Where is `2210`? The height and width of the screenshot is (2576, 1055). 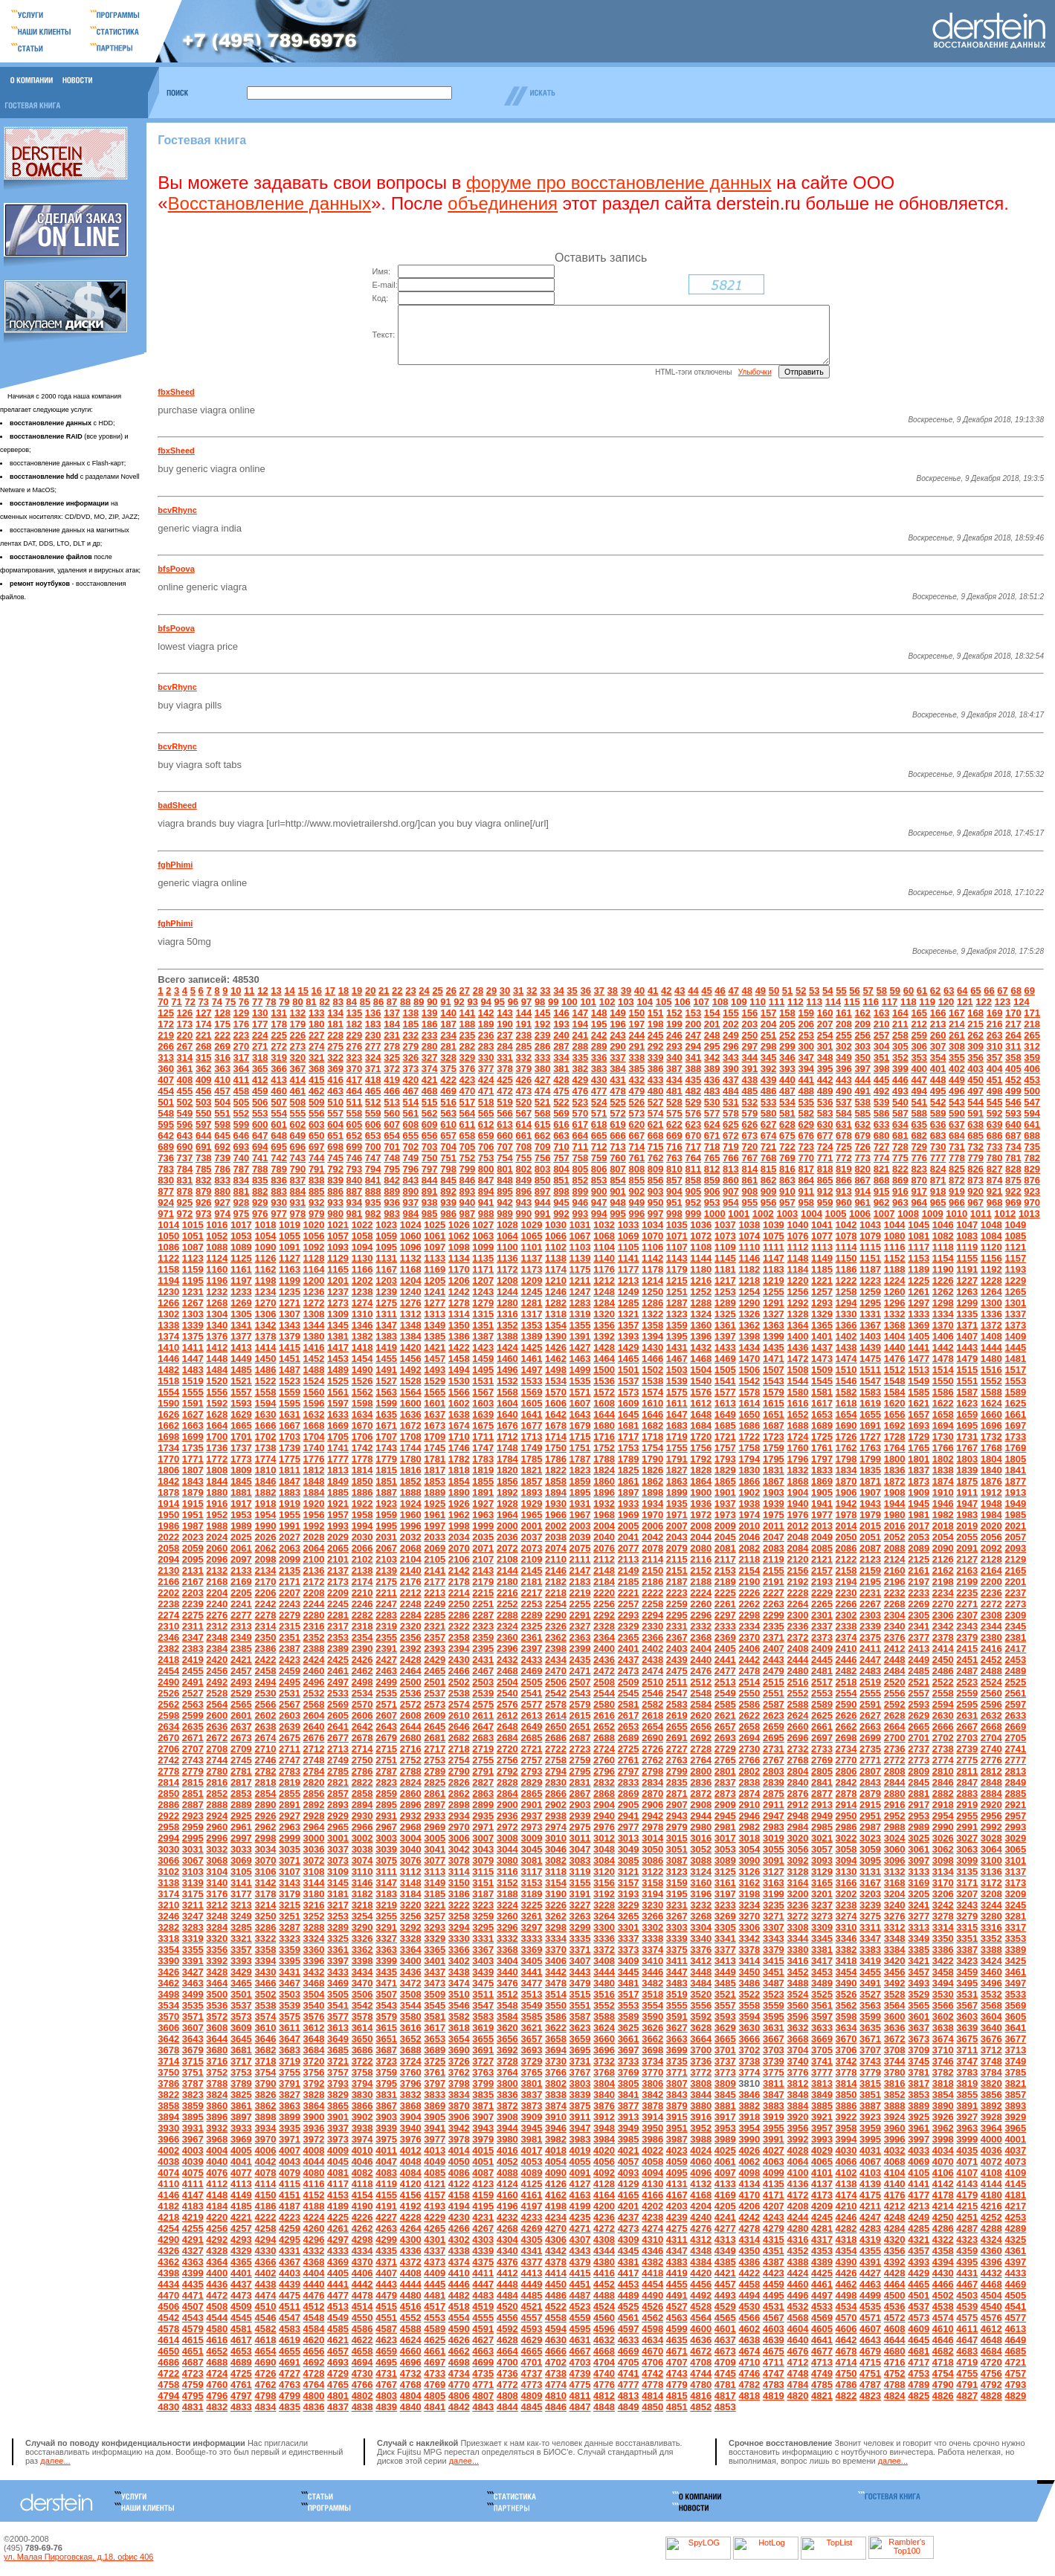 2210 is located at coordinates (362, 1604).